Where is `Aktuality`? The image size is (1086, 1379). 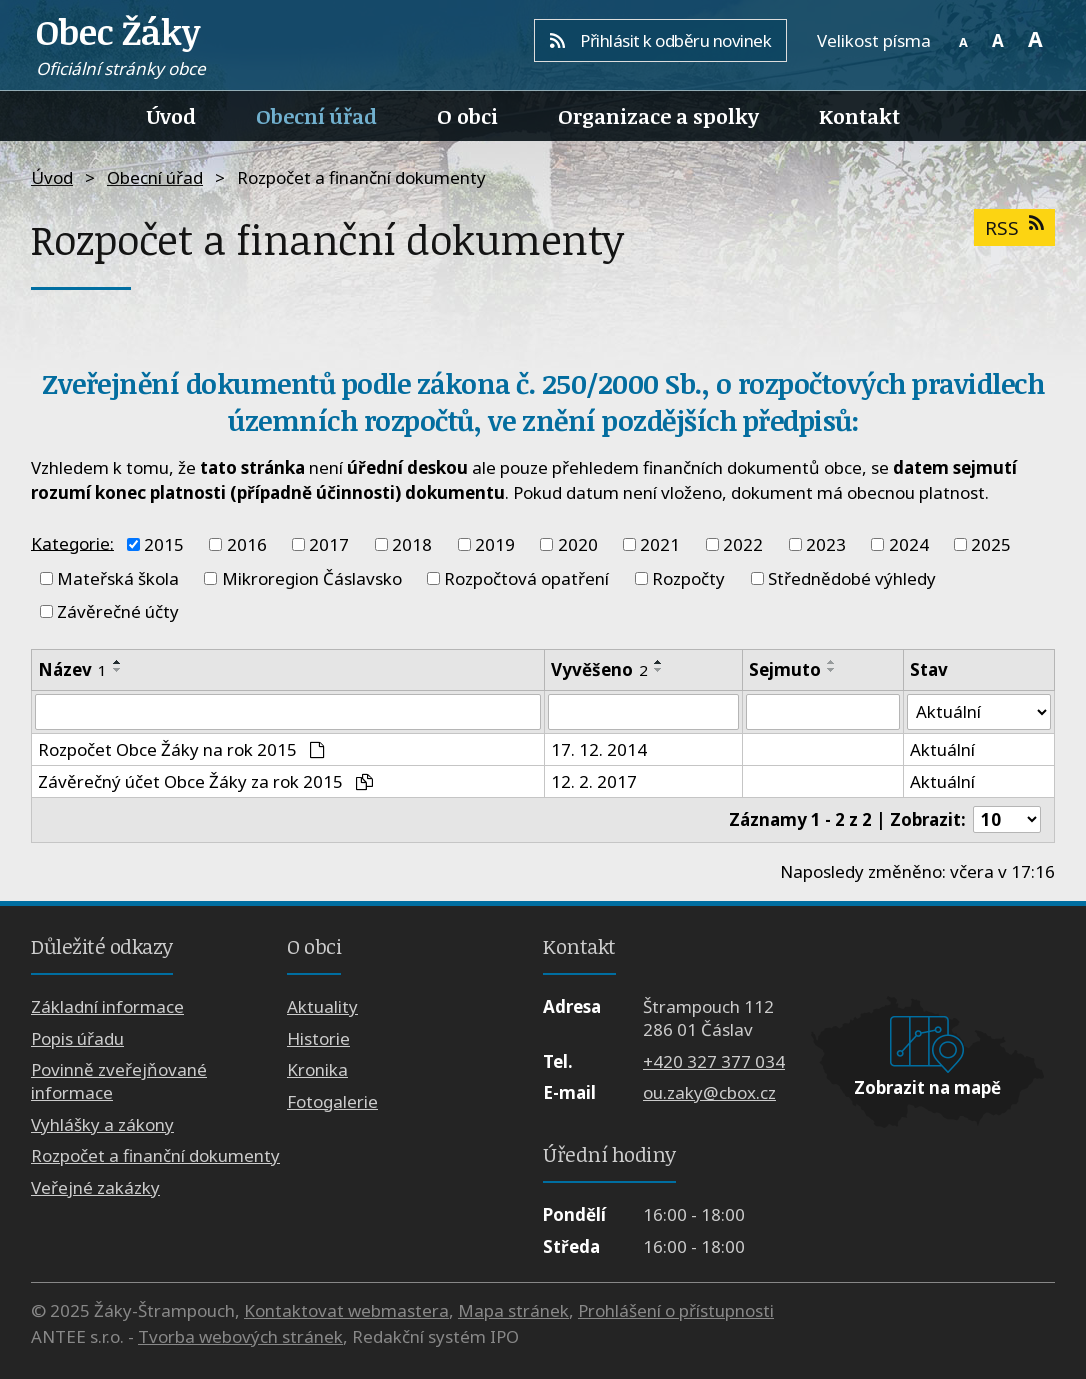 Aktuality is located at coordinates (322, 1007).